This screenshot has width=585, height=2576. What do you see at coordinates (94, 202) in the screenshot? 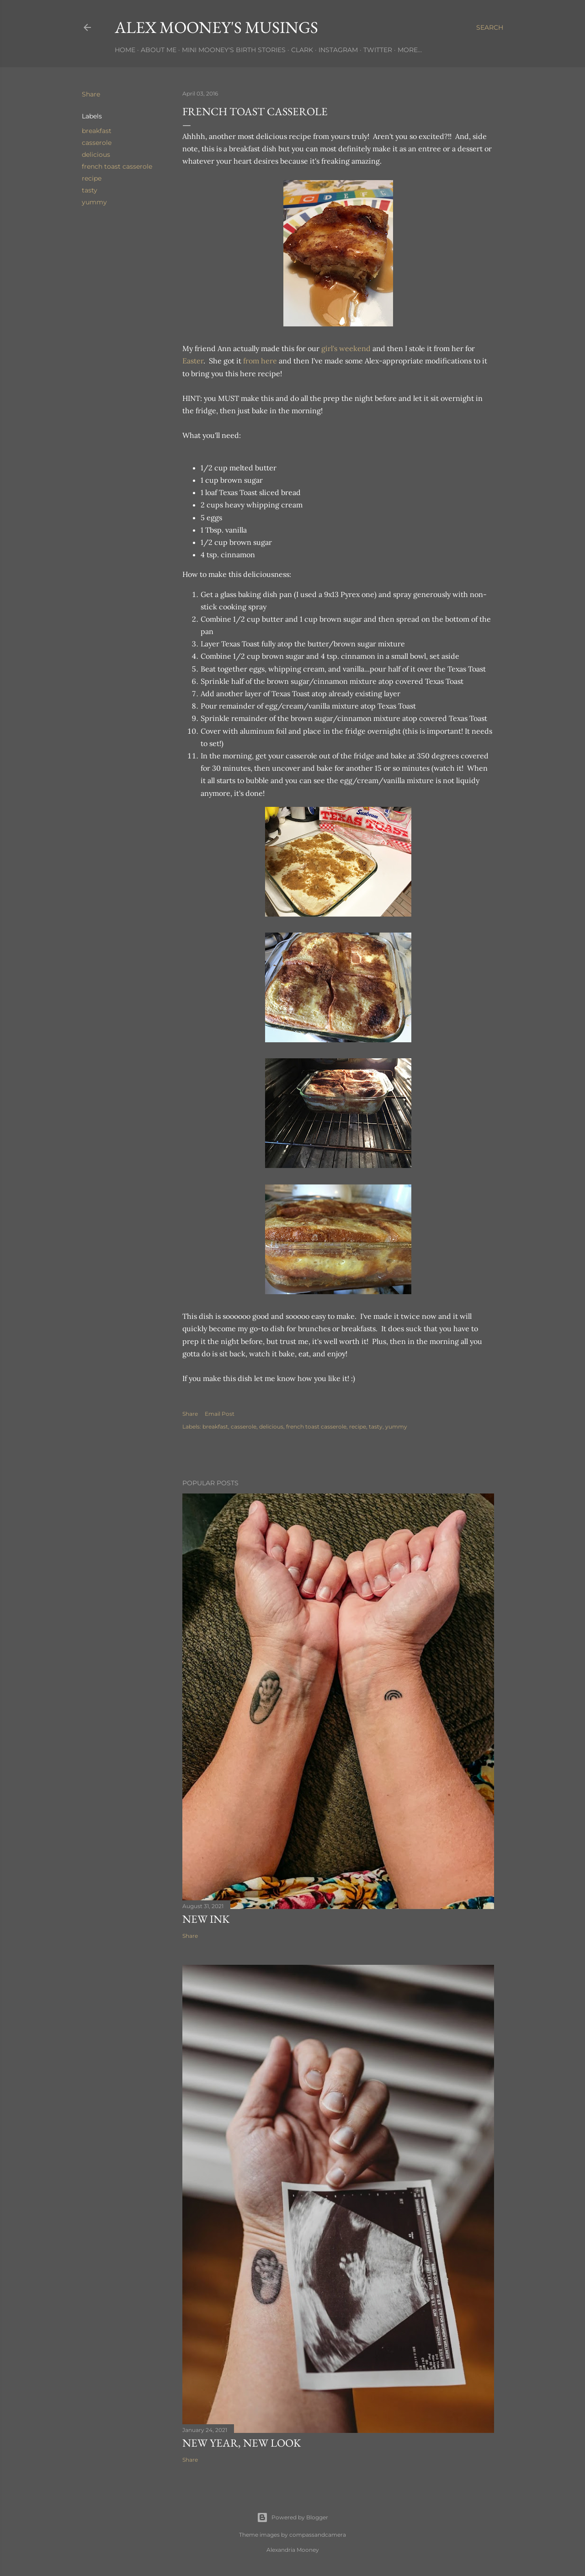
I see `yummy` at bounding box center [94, 202].